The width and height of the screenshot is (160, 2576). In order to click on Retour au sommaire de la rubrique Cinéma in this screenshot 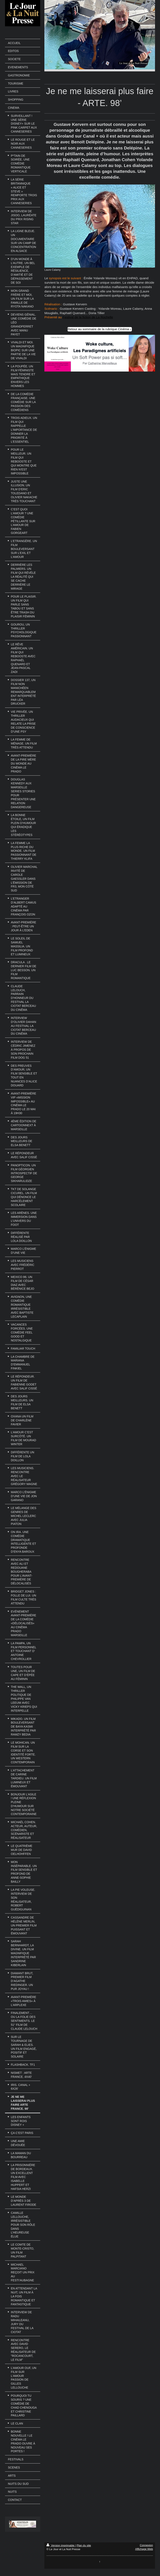, I will do `click(98, 329)`.